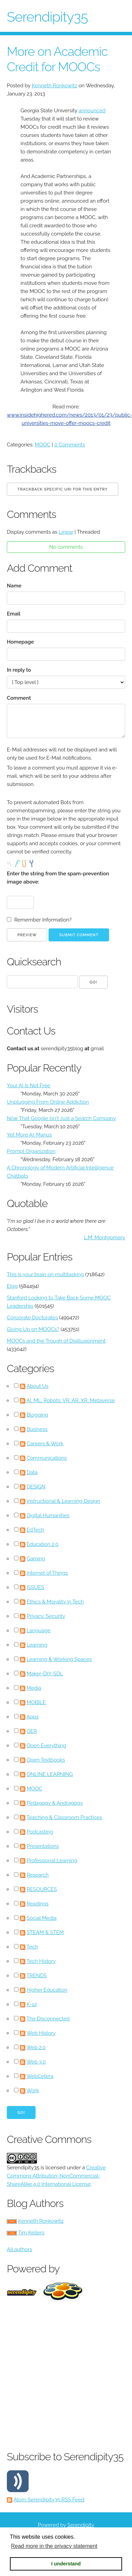  I want to click on L.M. Montgomery, so click(104, 1237).